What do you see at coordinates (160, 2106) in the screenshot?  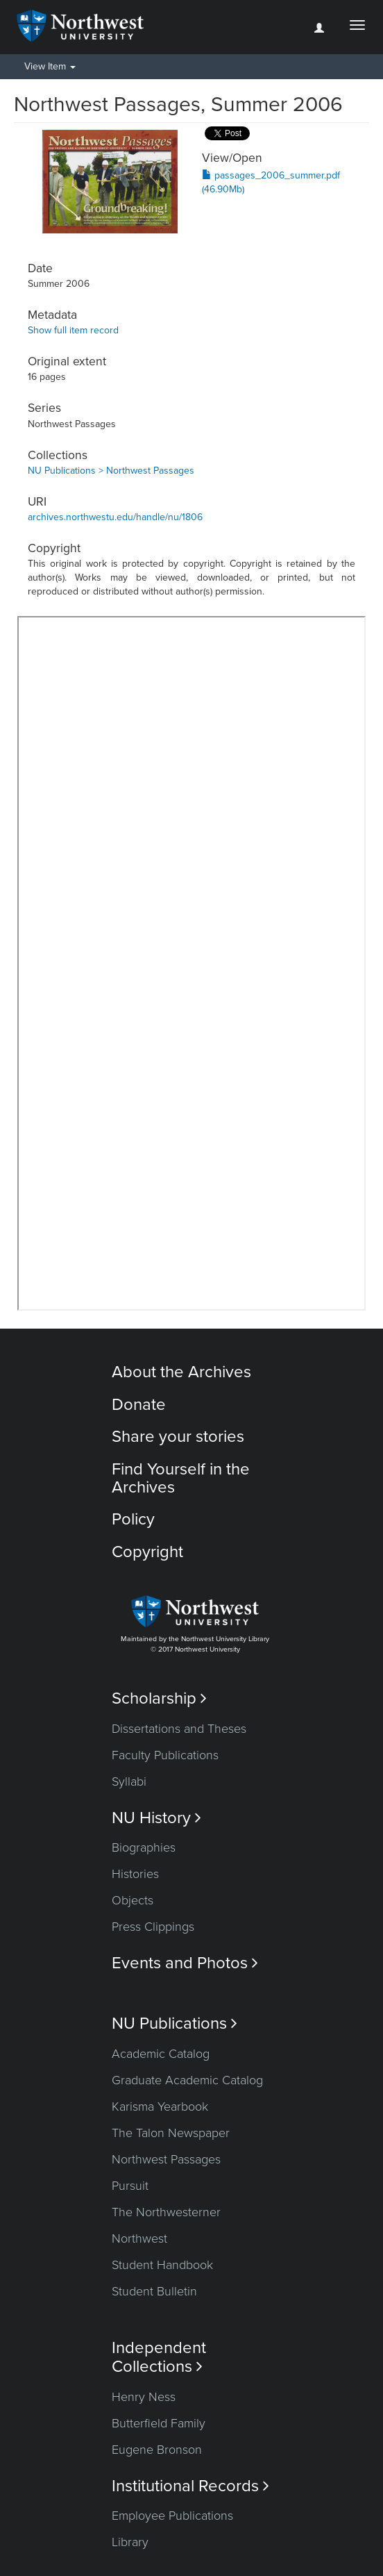 I see `Karisma Yearbook` at bounding box center [160, 2106].